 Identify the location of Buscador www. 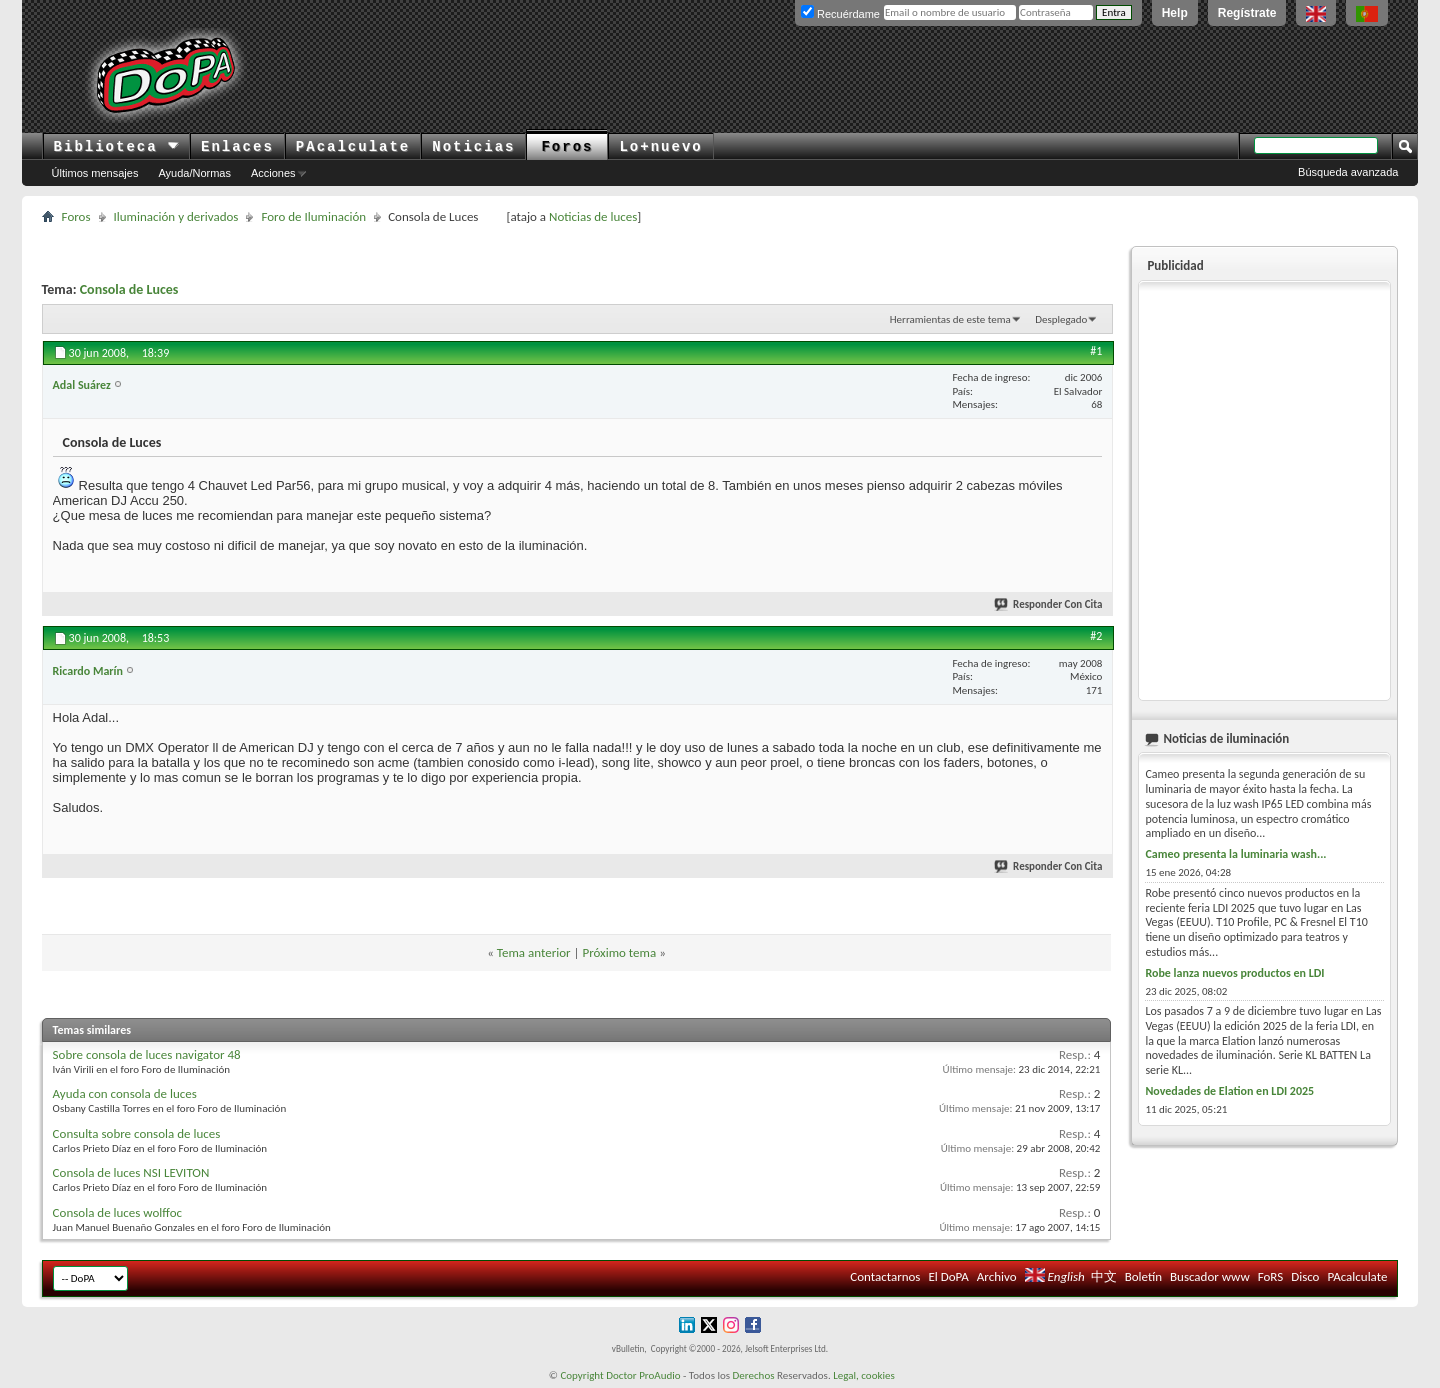
(1210, 1276).